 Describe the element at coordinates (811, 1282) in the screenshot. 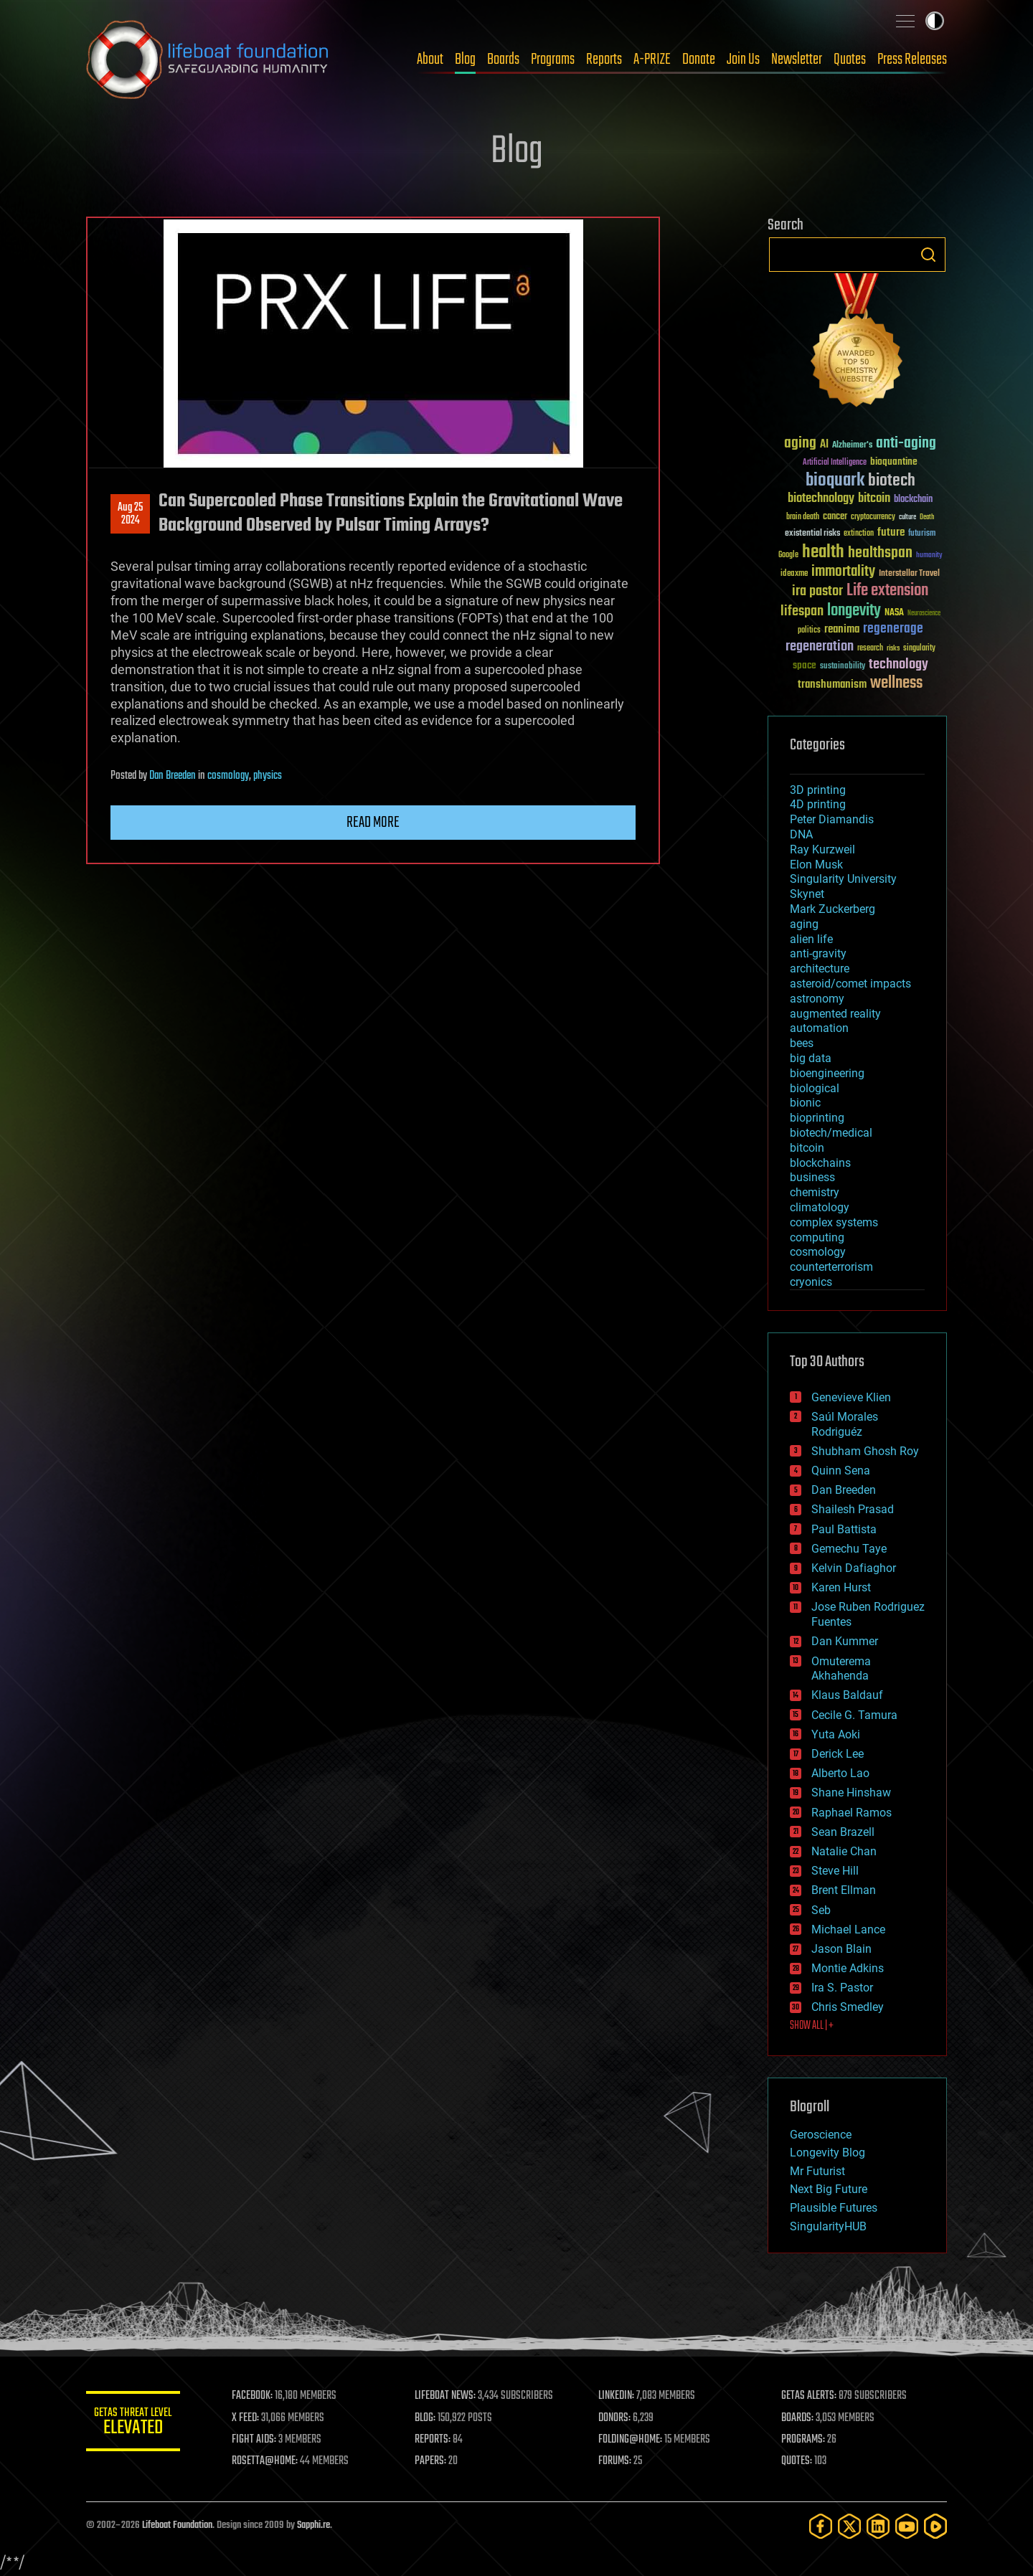

I see `cryonics` at that location.